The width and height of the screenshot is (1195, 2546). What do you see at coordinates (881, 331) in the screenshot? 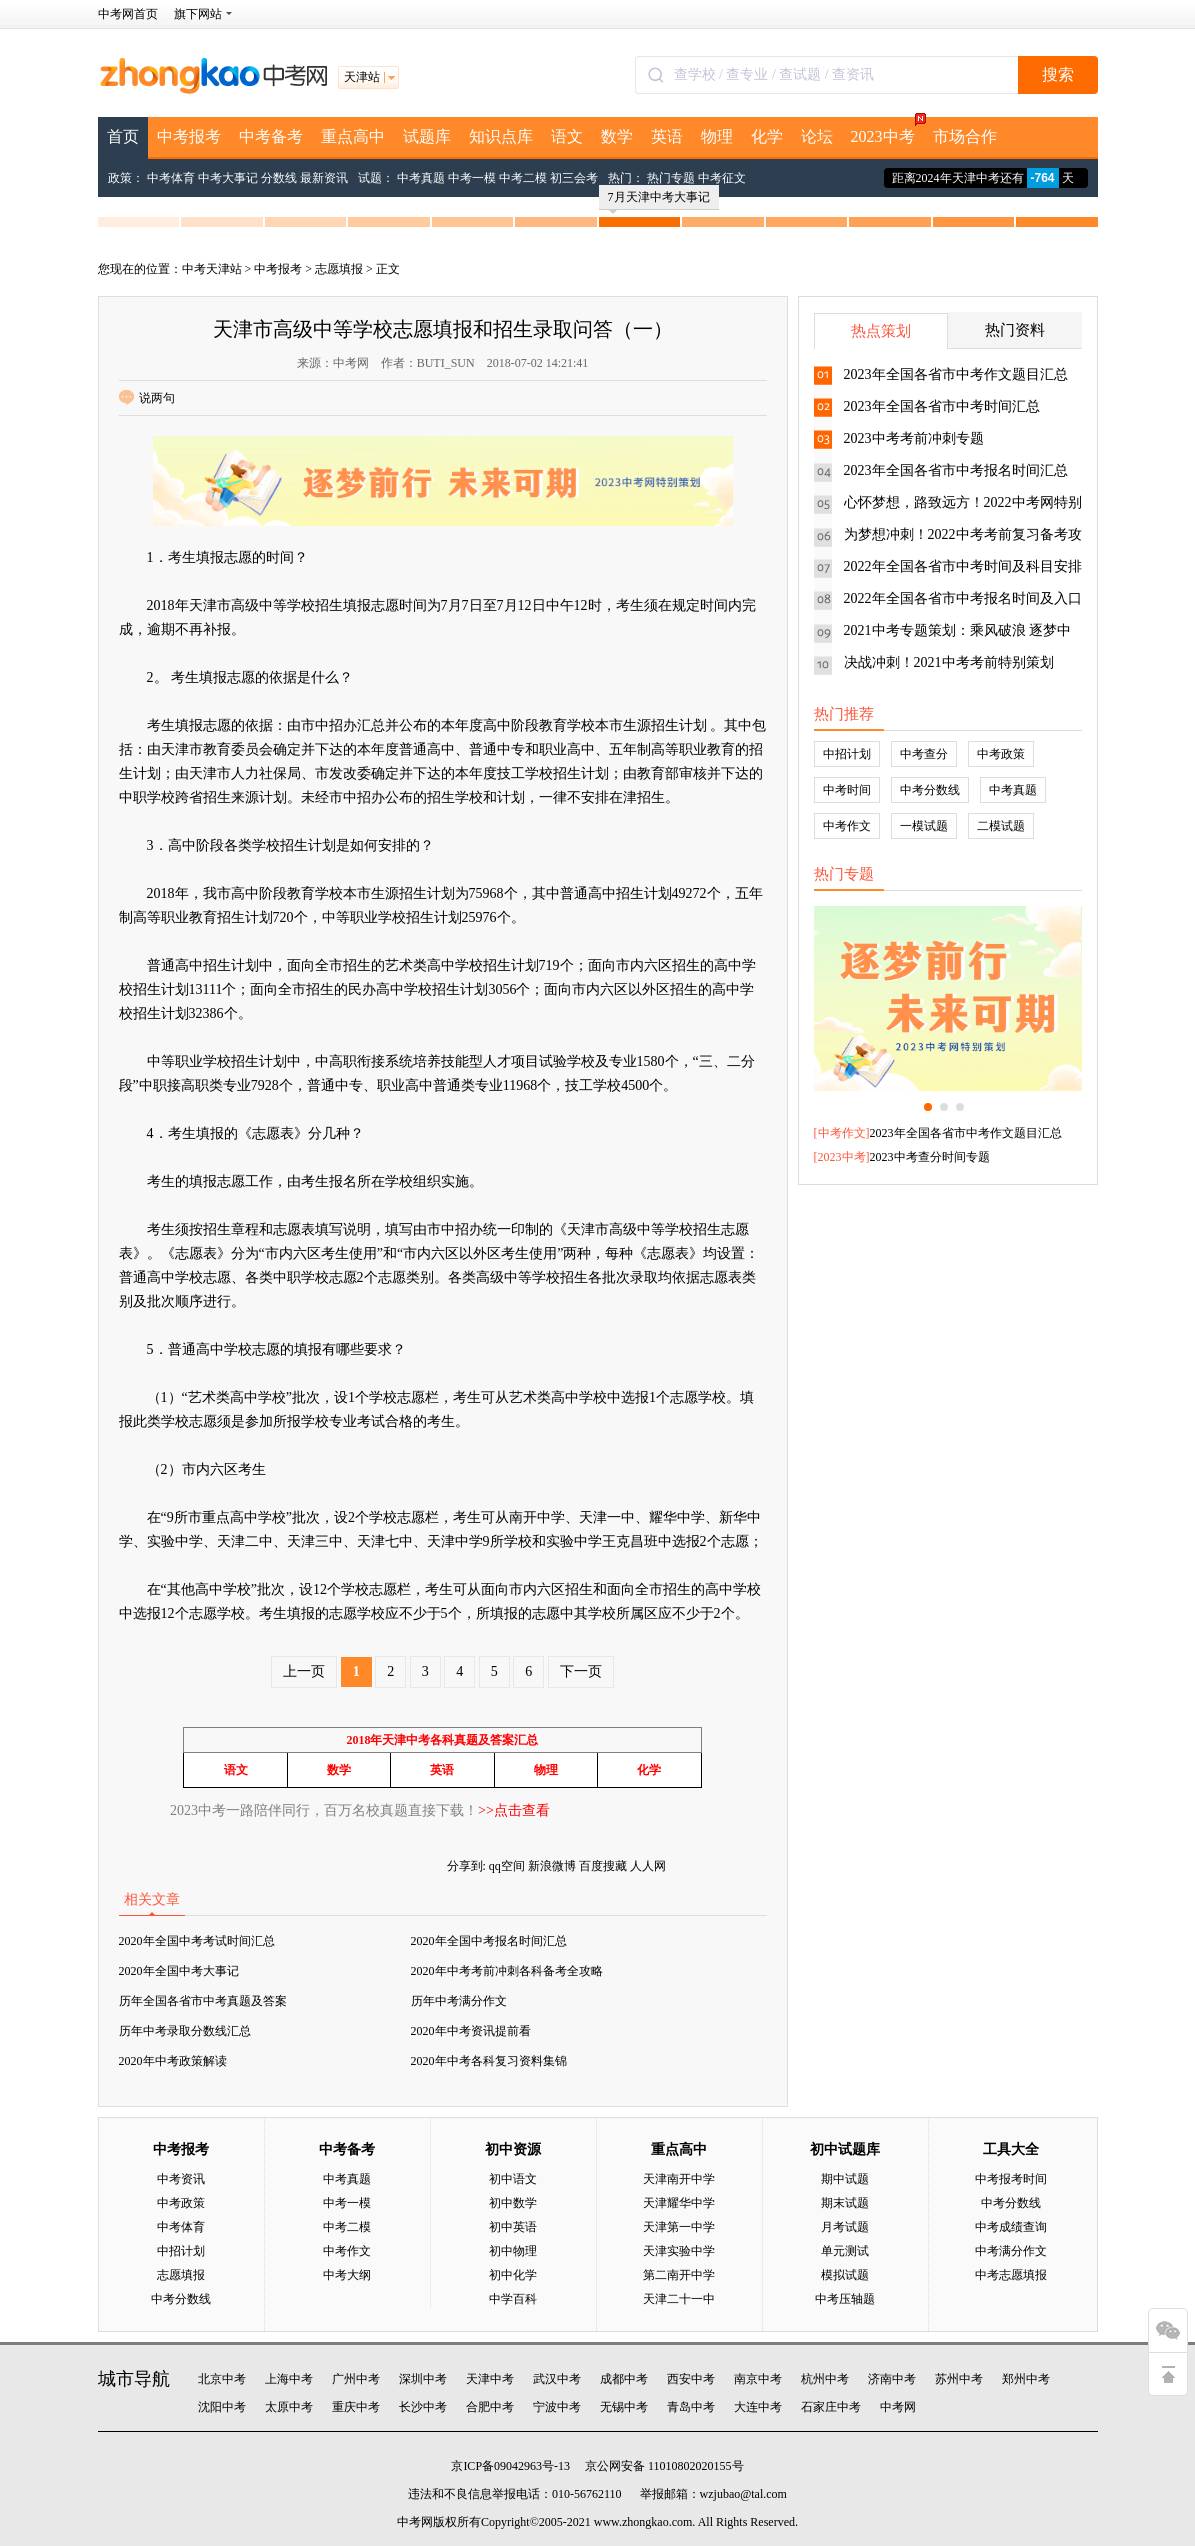
I see `热点策划` at bounding box center [881, 331].